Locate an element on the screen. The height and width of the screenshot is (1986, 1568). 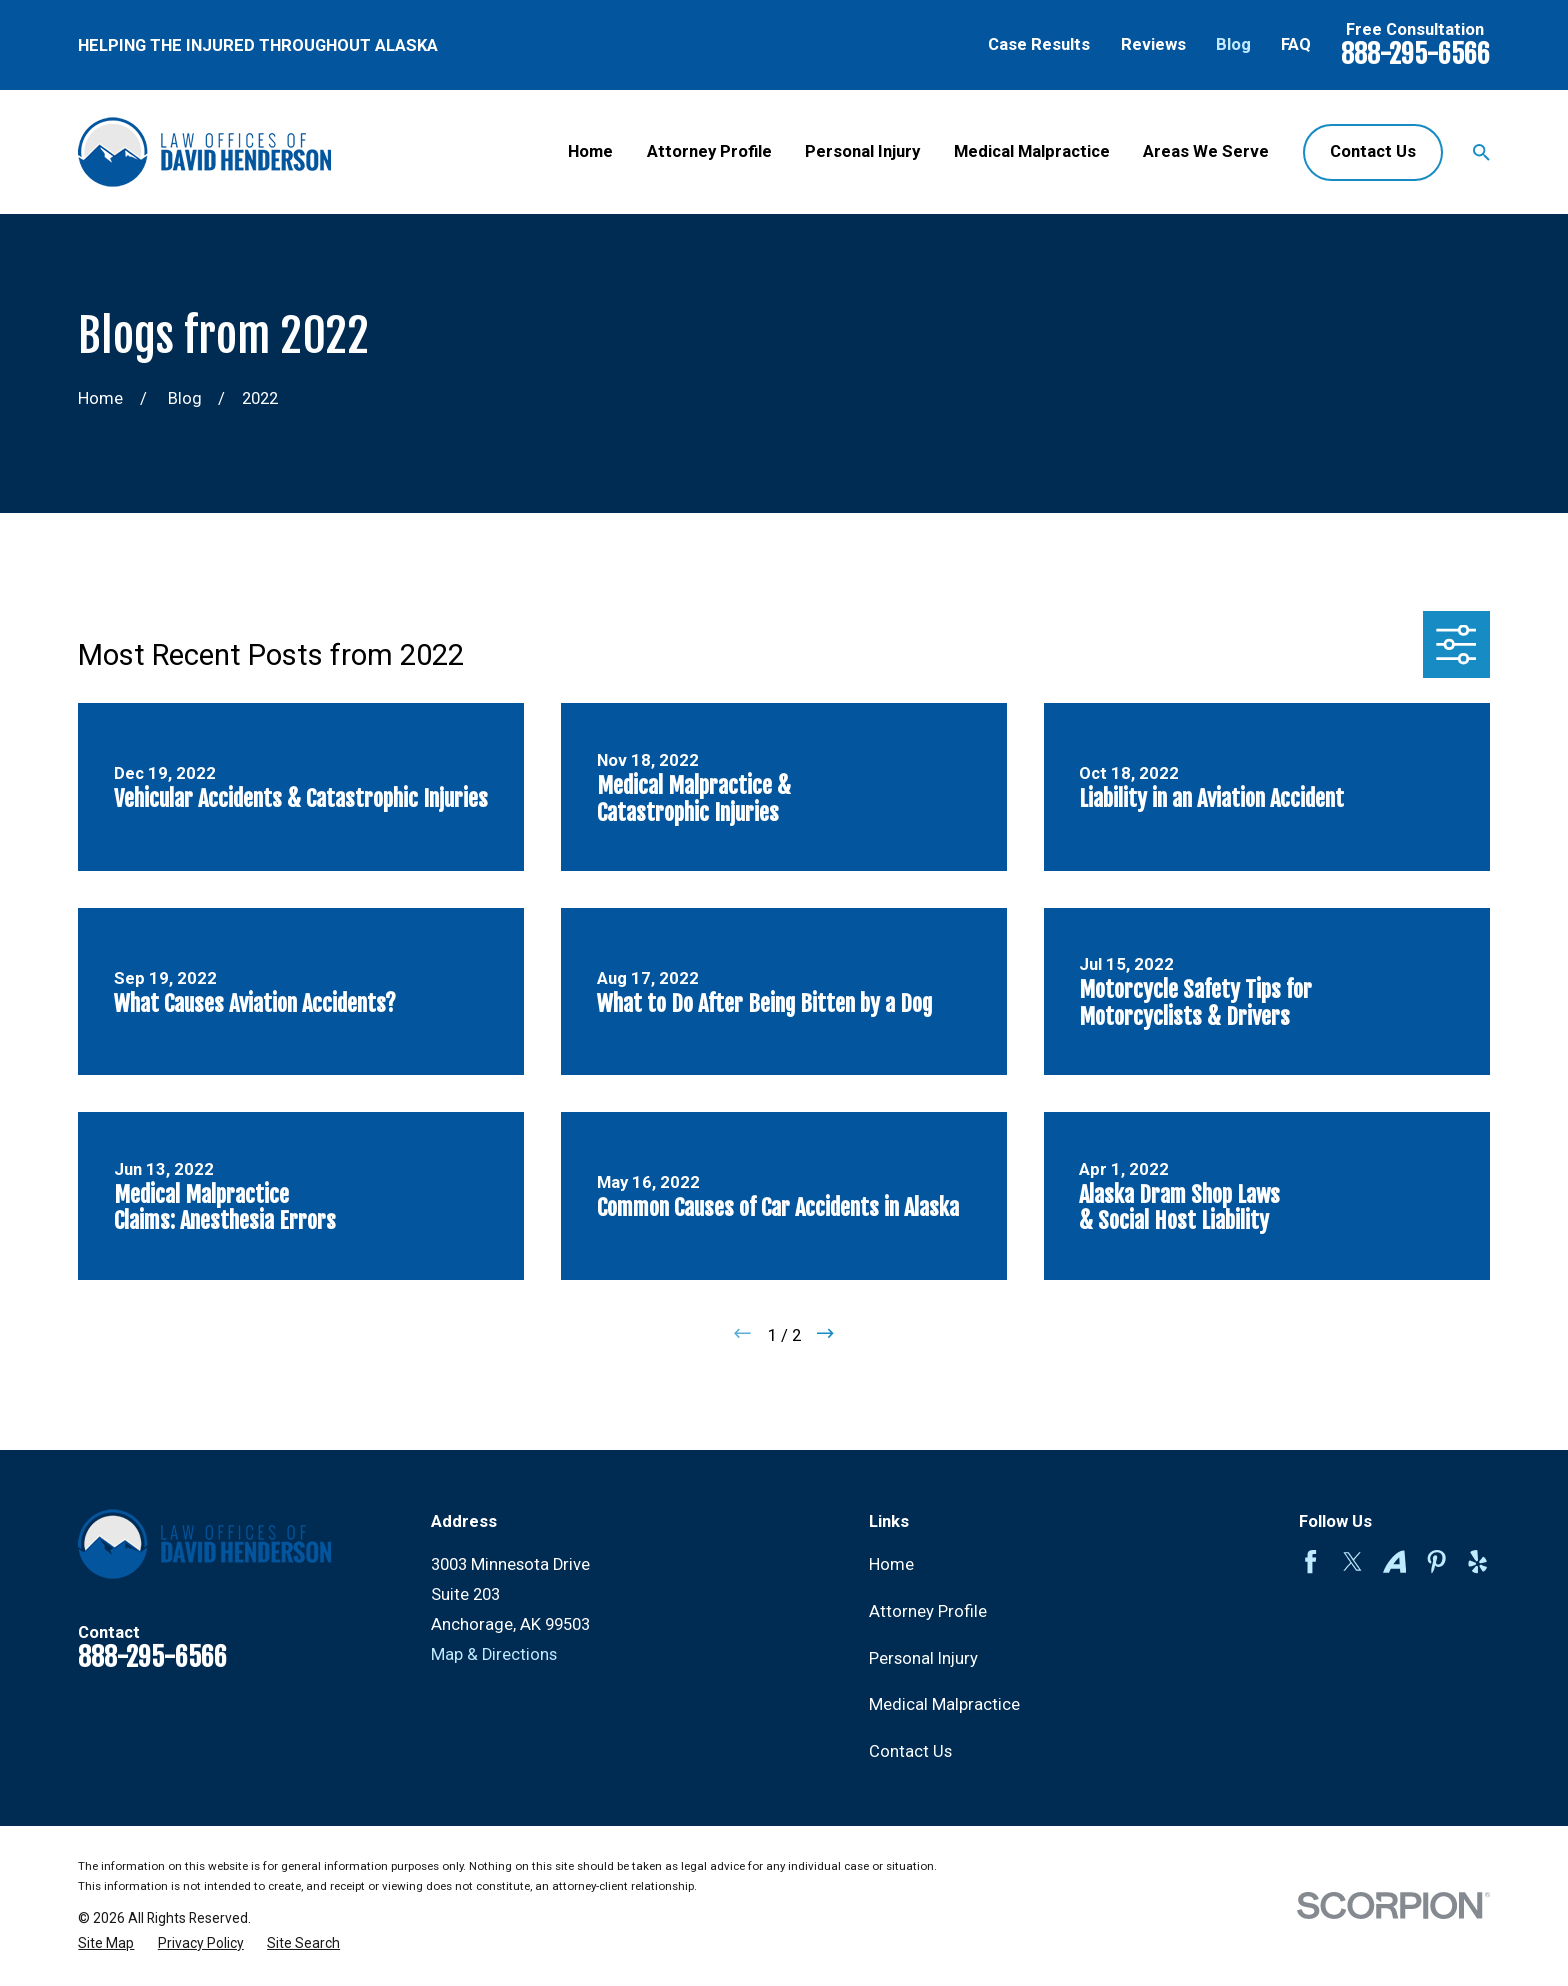
Areas We Serve [menuitem] is located at coordinates (1206, 151).